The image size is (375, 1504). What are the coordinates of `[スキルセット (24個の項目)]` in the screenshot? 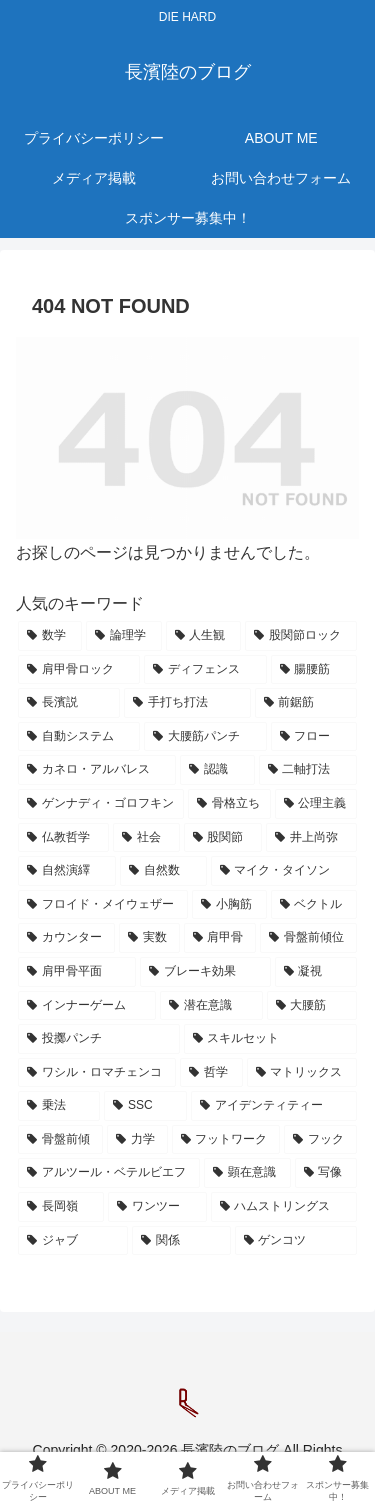 It's located at (271, 1039).